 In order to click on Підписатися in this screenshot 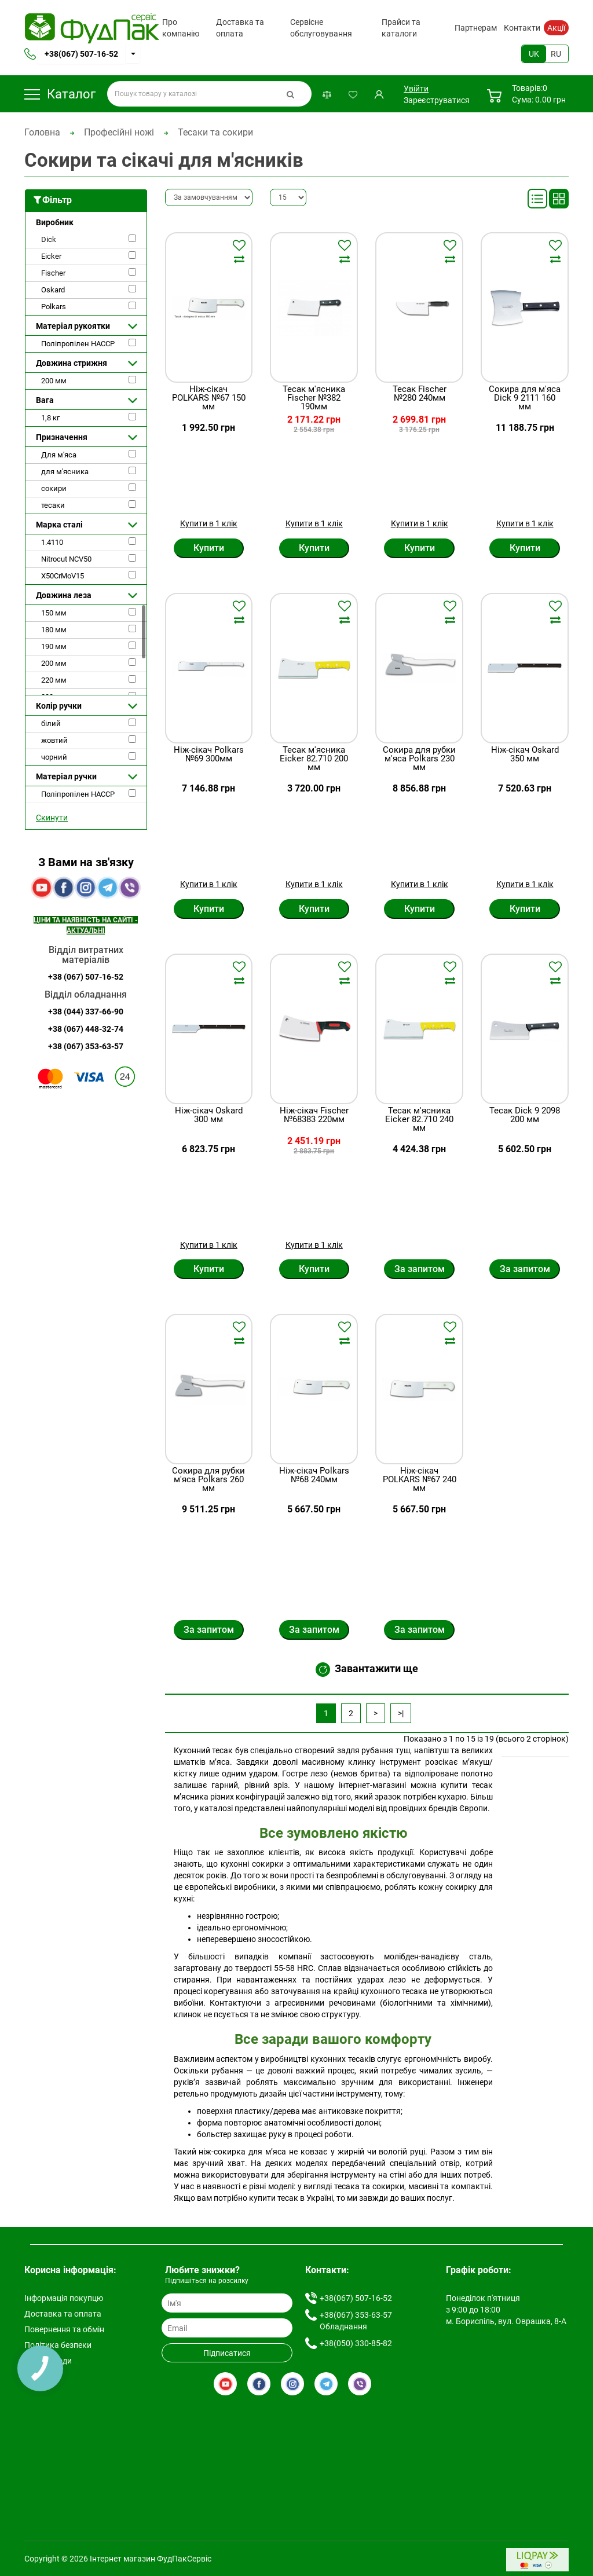, I will do `click(227, 2353)`.